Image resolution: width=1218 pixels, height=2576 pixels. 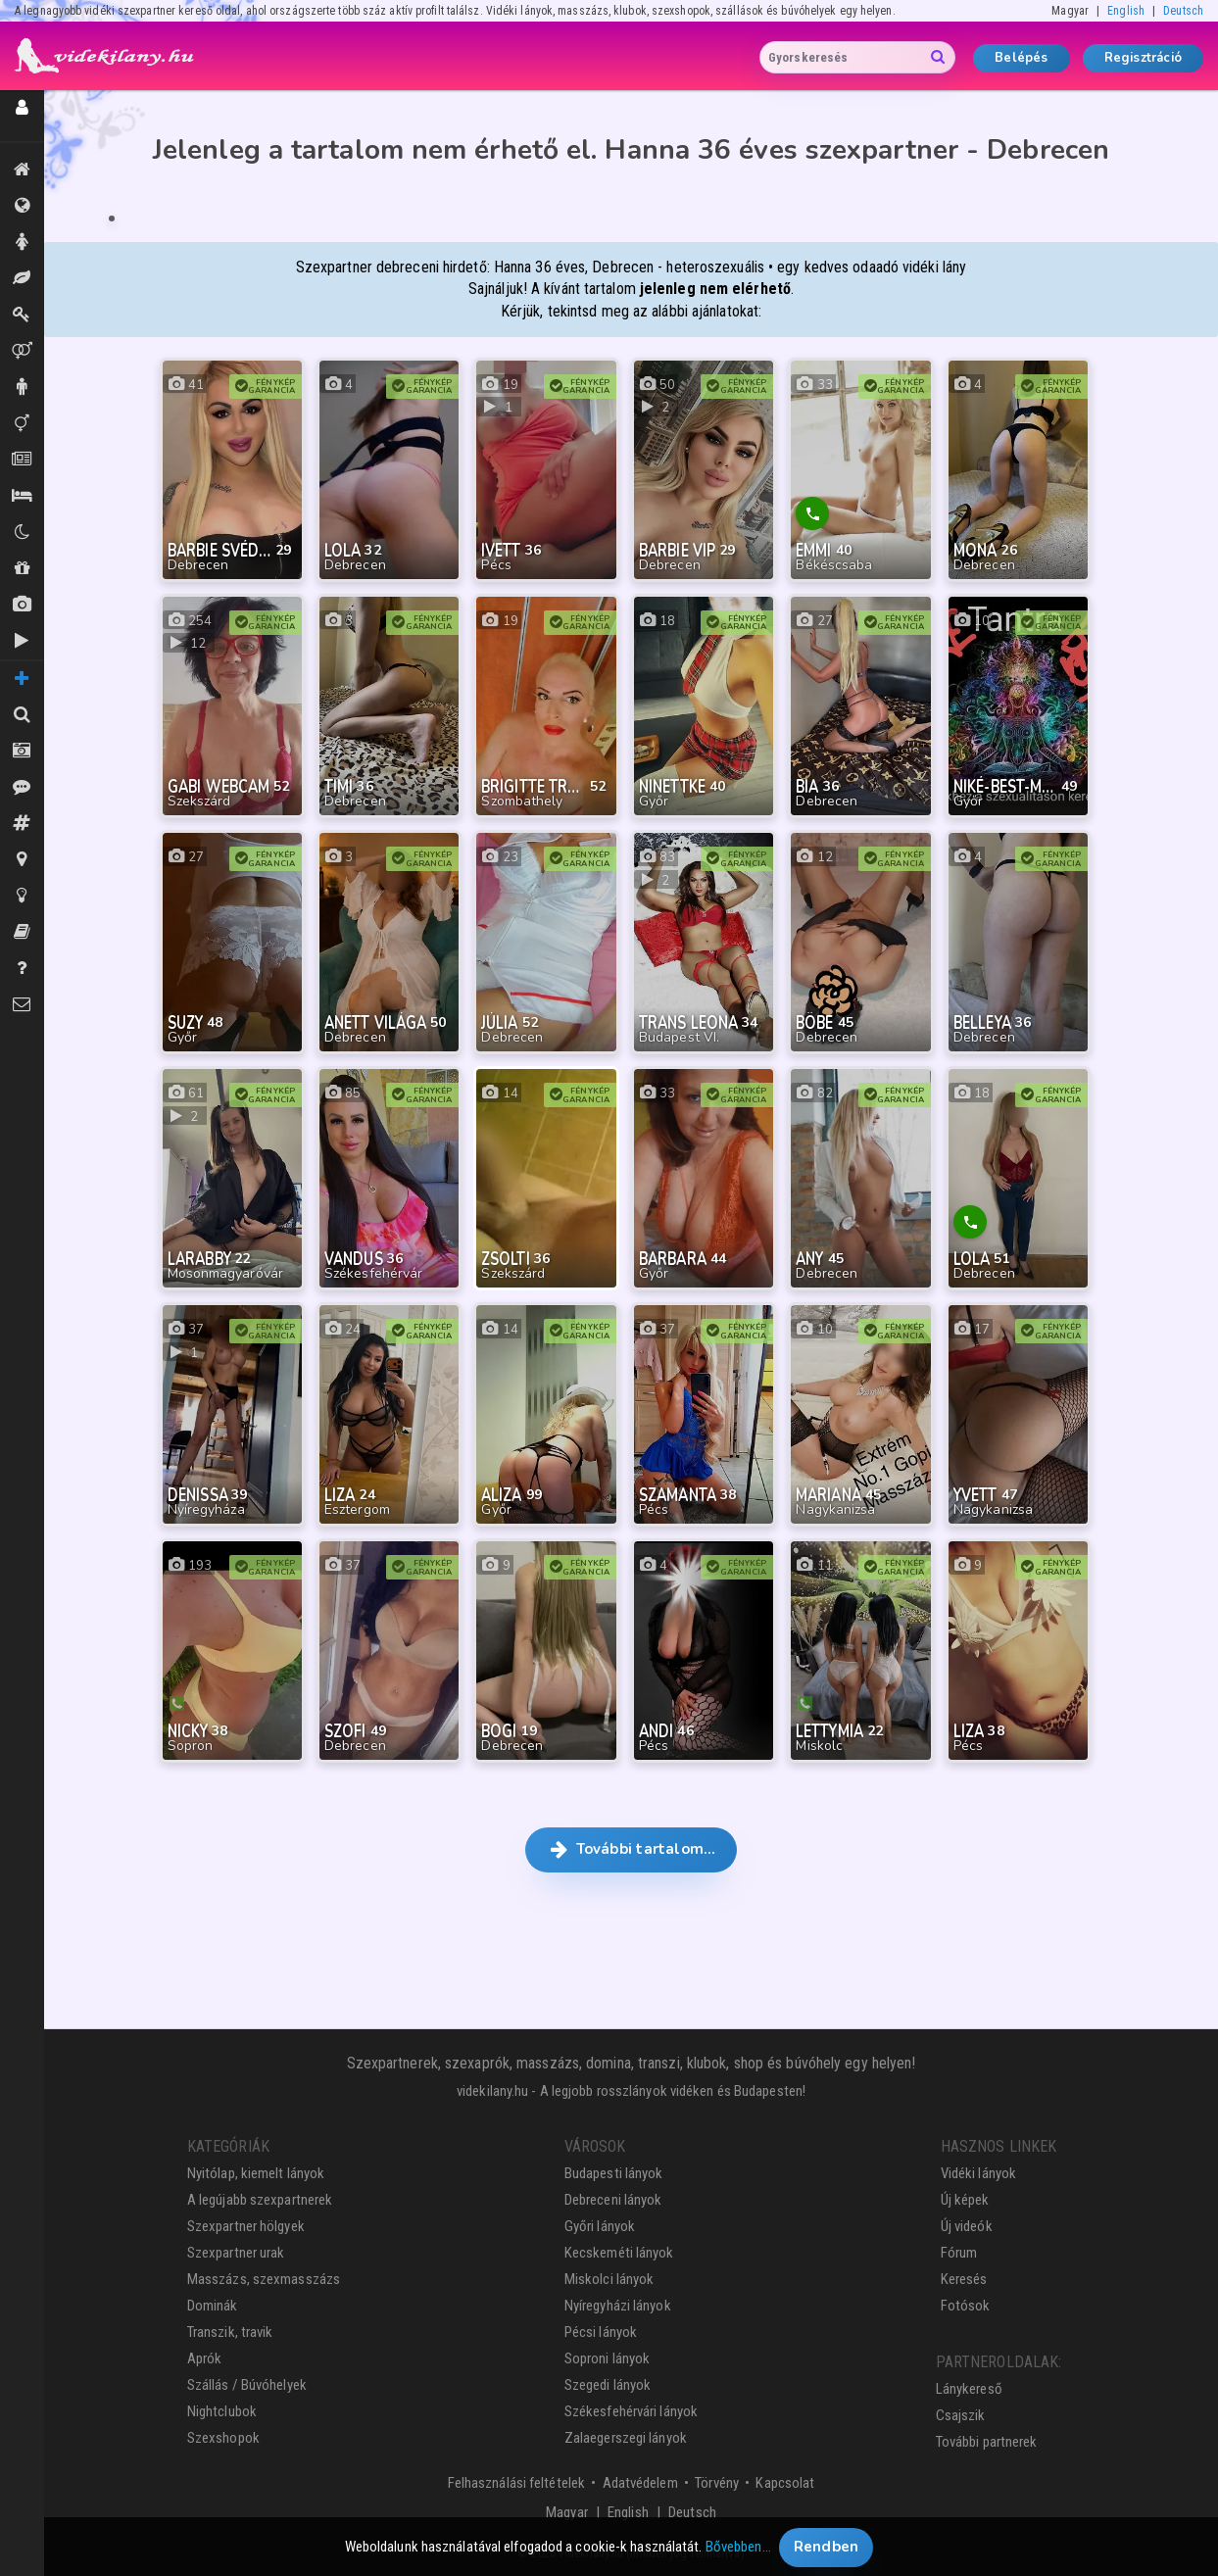 What do you see at coordinates (22, 278) in the screenshot?
I see `Masszázs` at bounding box center [22, 278].